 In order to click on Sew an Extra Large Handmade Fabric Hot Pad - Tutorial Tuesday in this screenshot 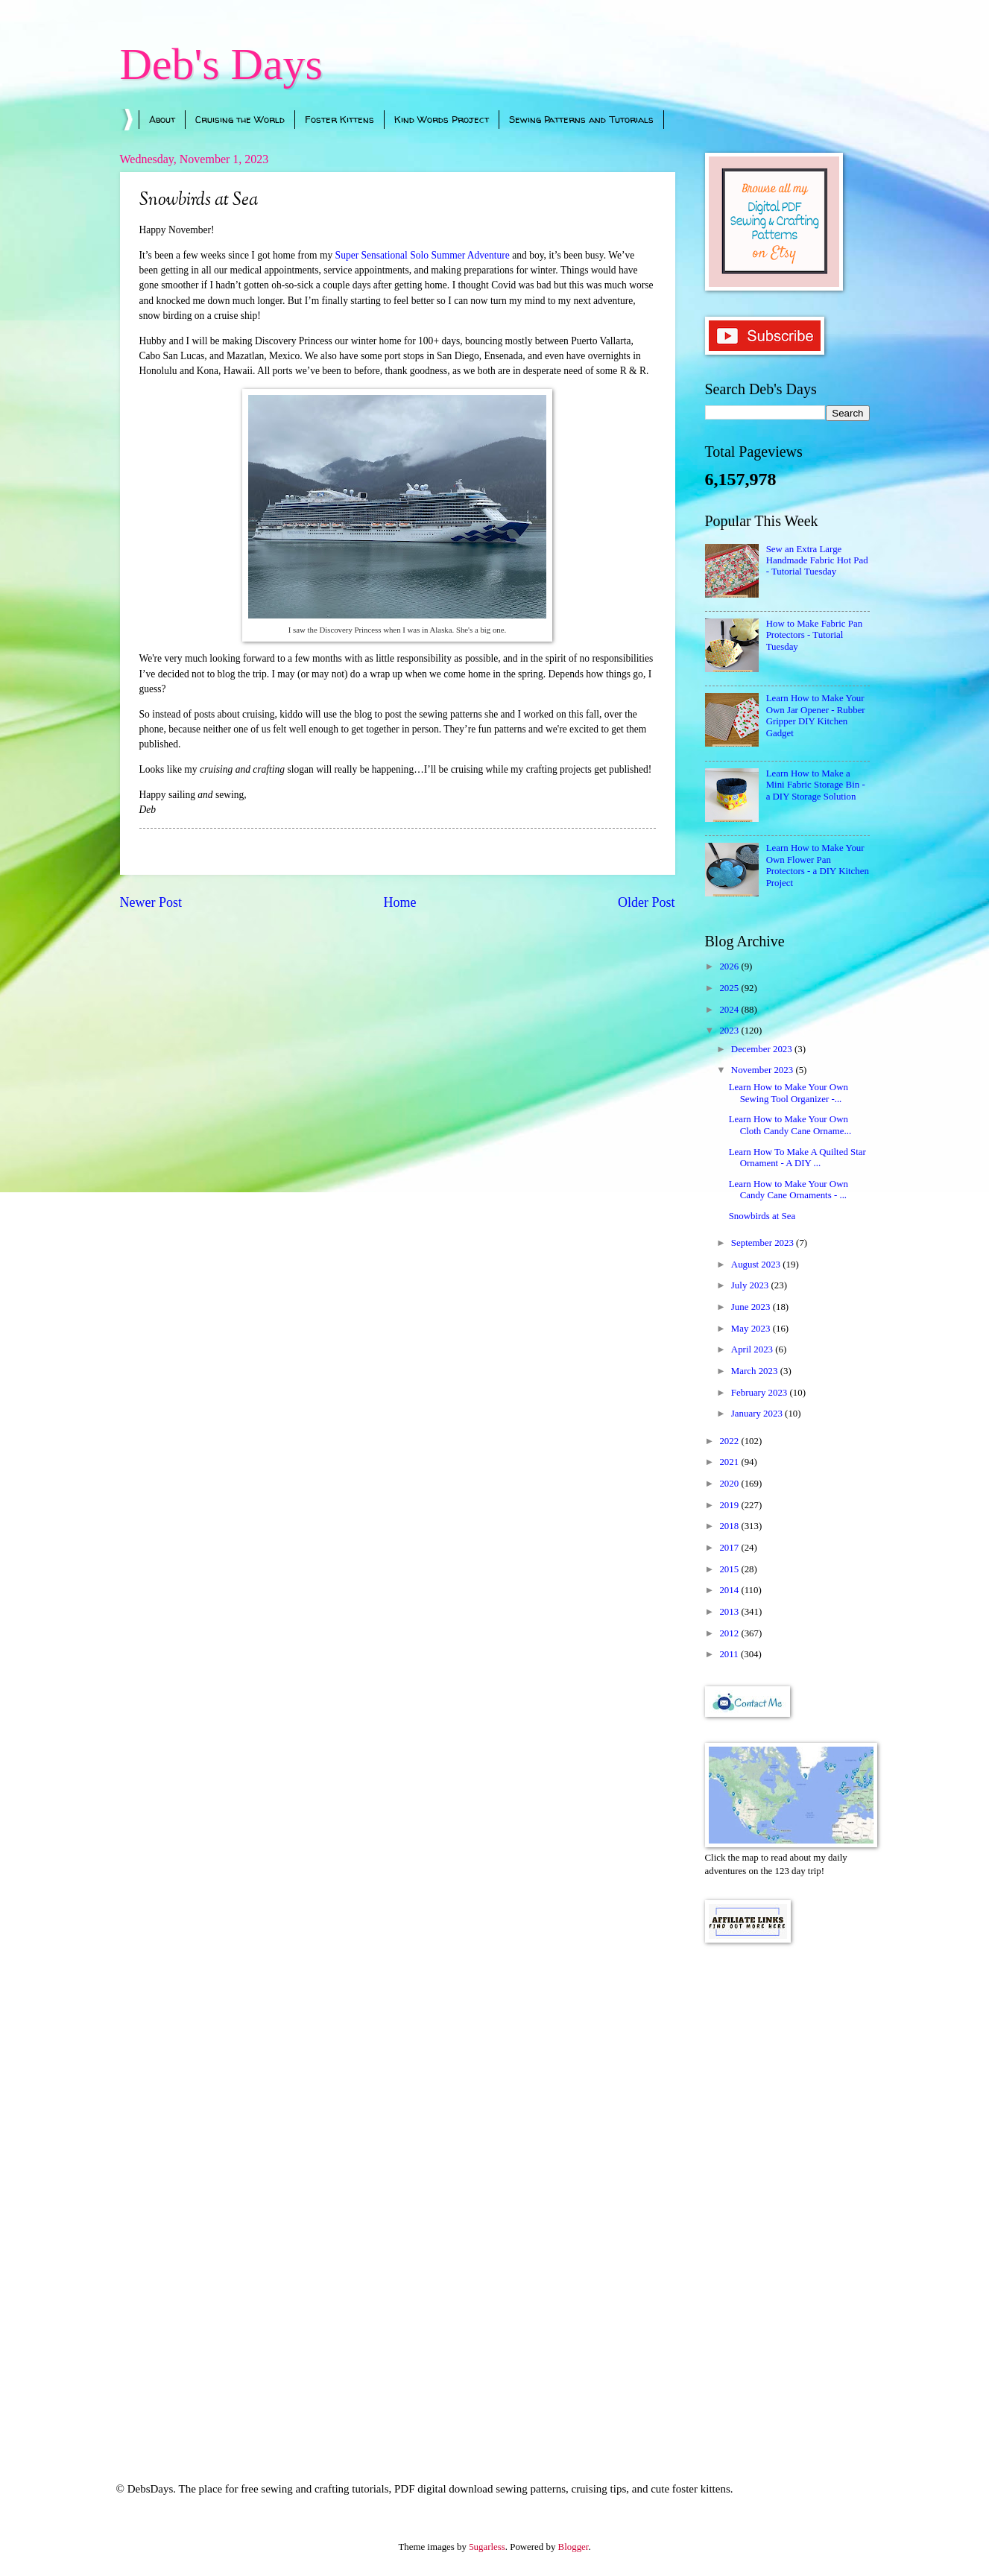, I will do `click(817, 560)`.